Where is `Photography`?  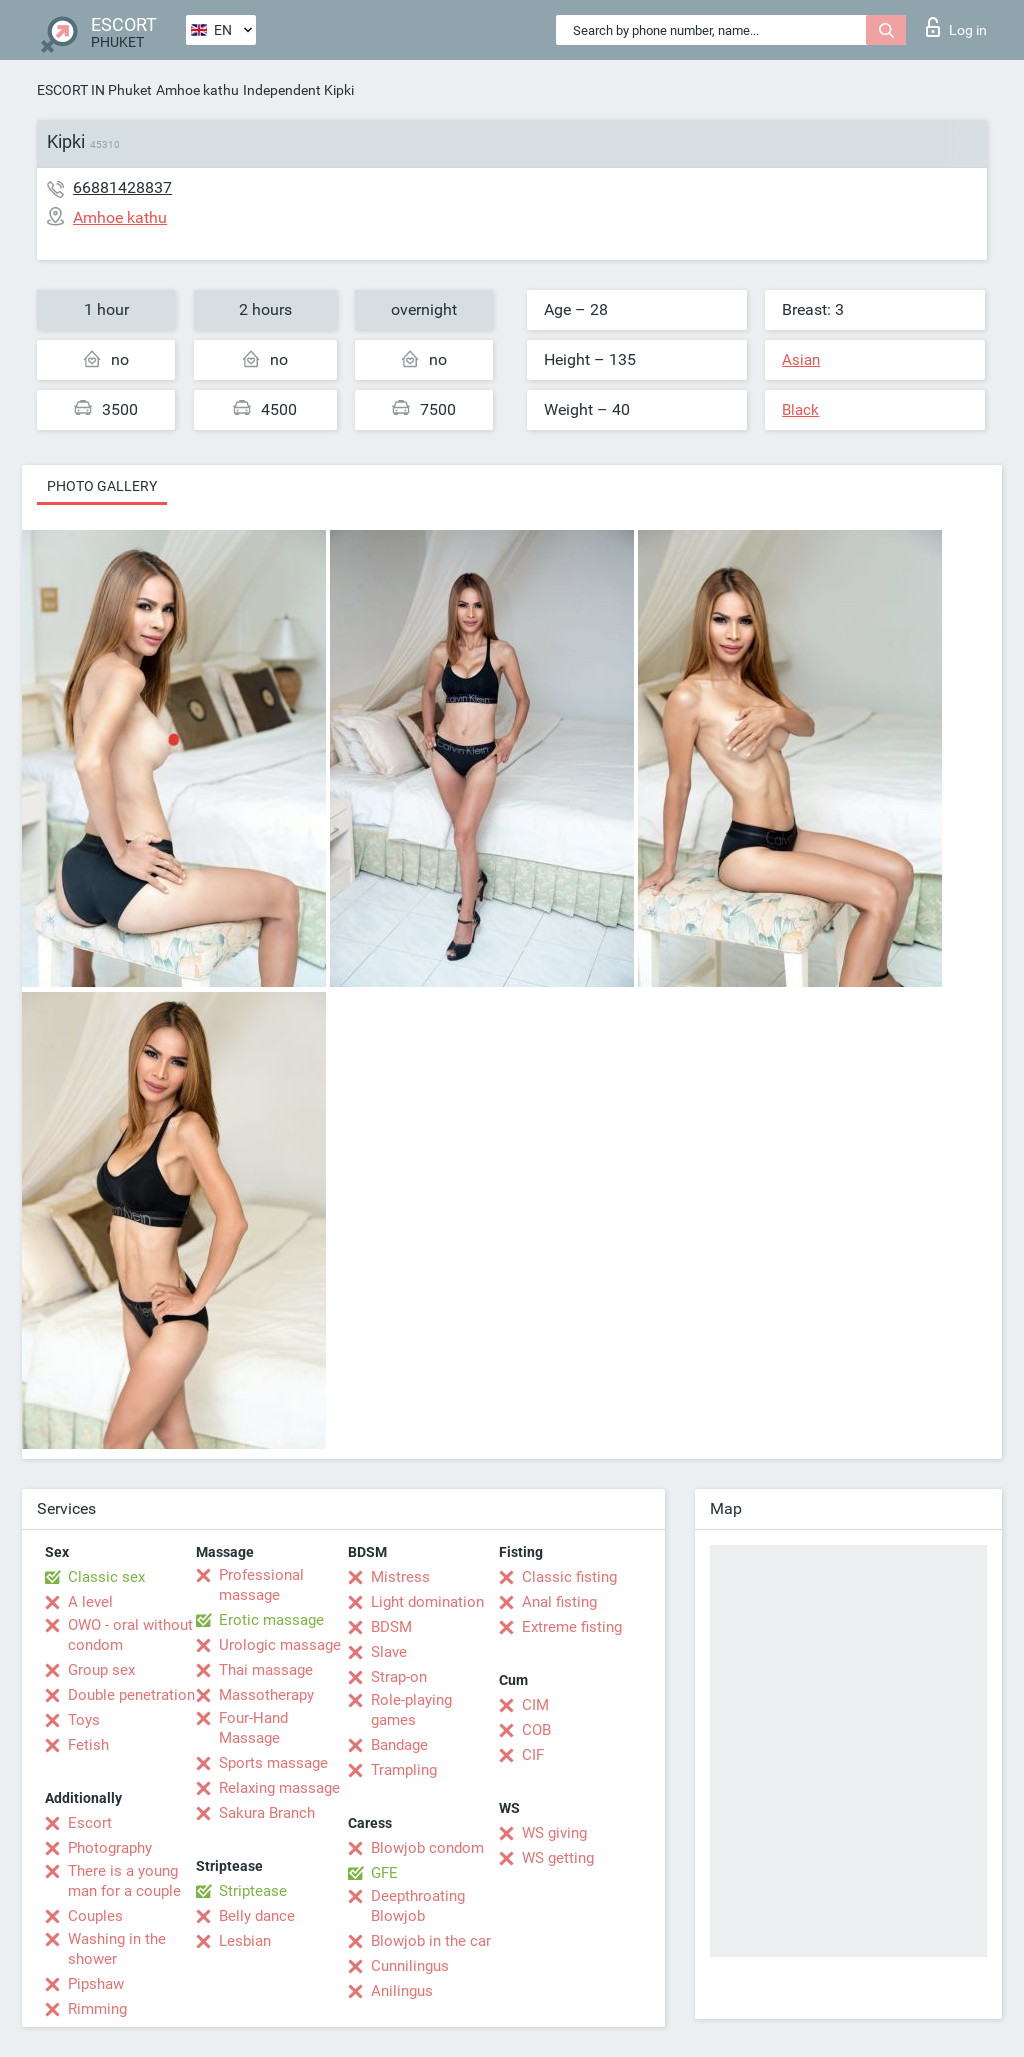 Photography is located at coordinates (110, 1848).